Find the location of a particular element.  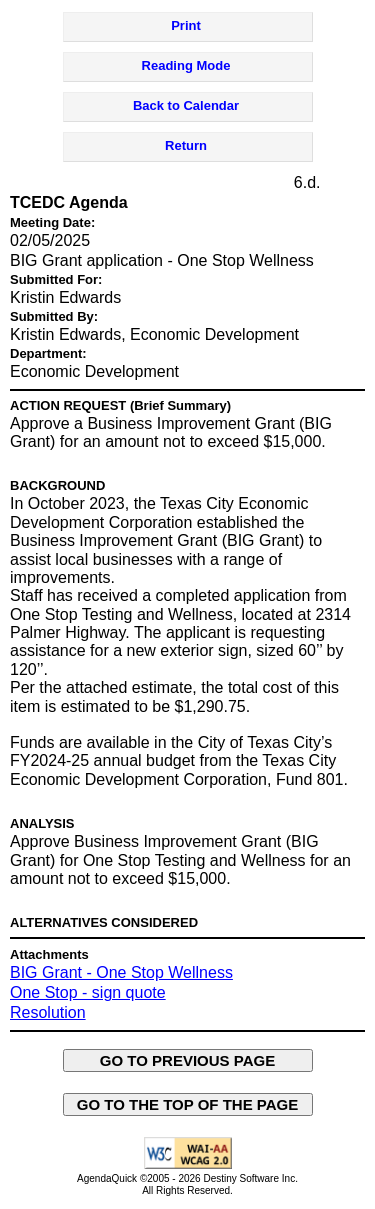

Reading Mode is located at coordinates (186, 65).